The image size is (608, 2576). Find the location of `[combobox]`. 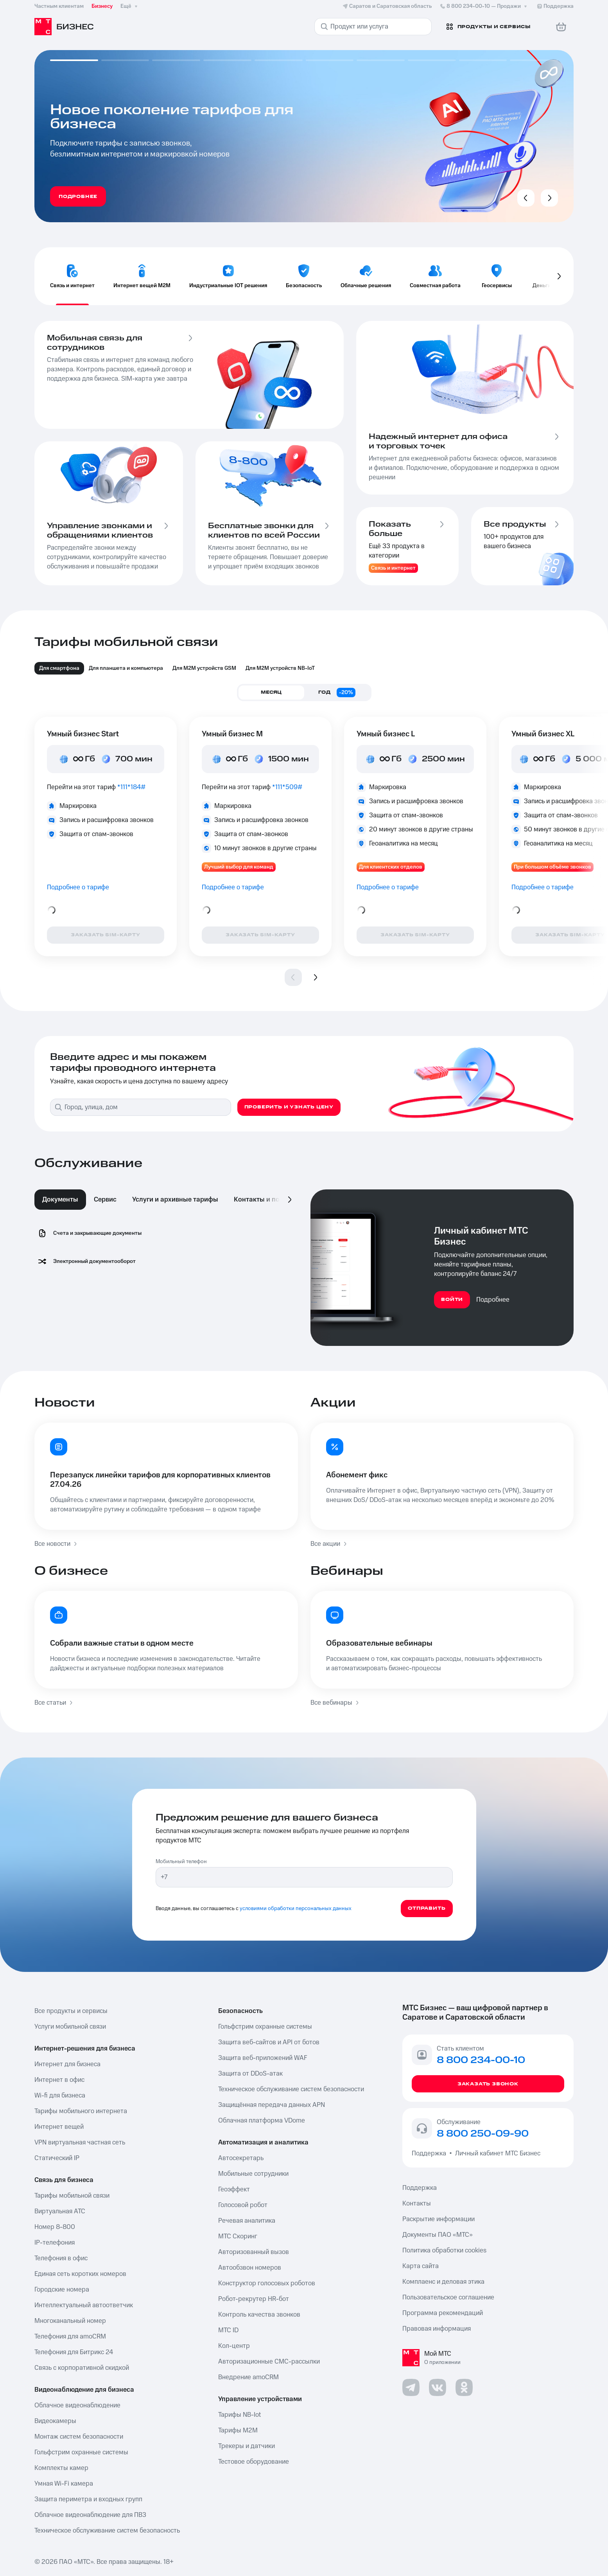

[combobox] is located at coordinates (147, 1107).